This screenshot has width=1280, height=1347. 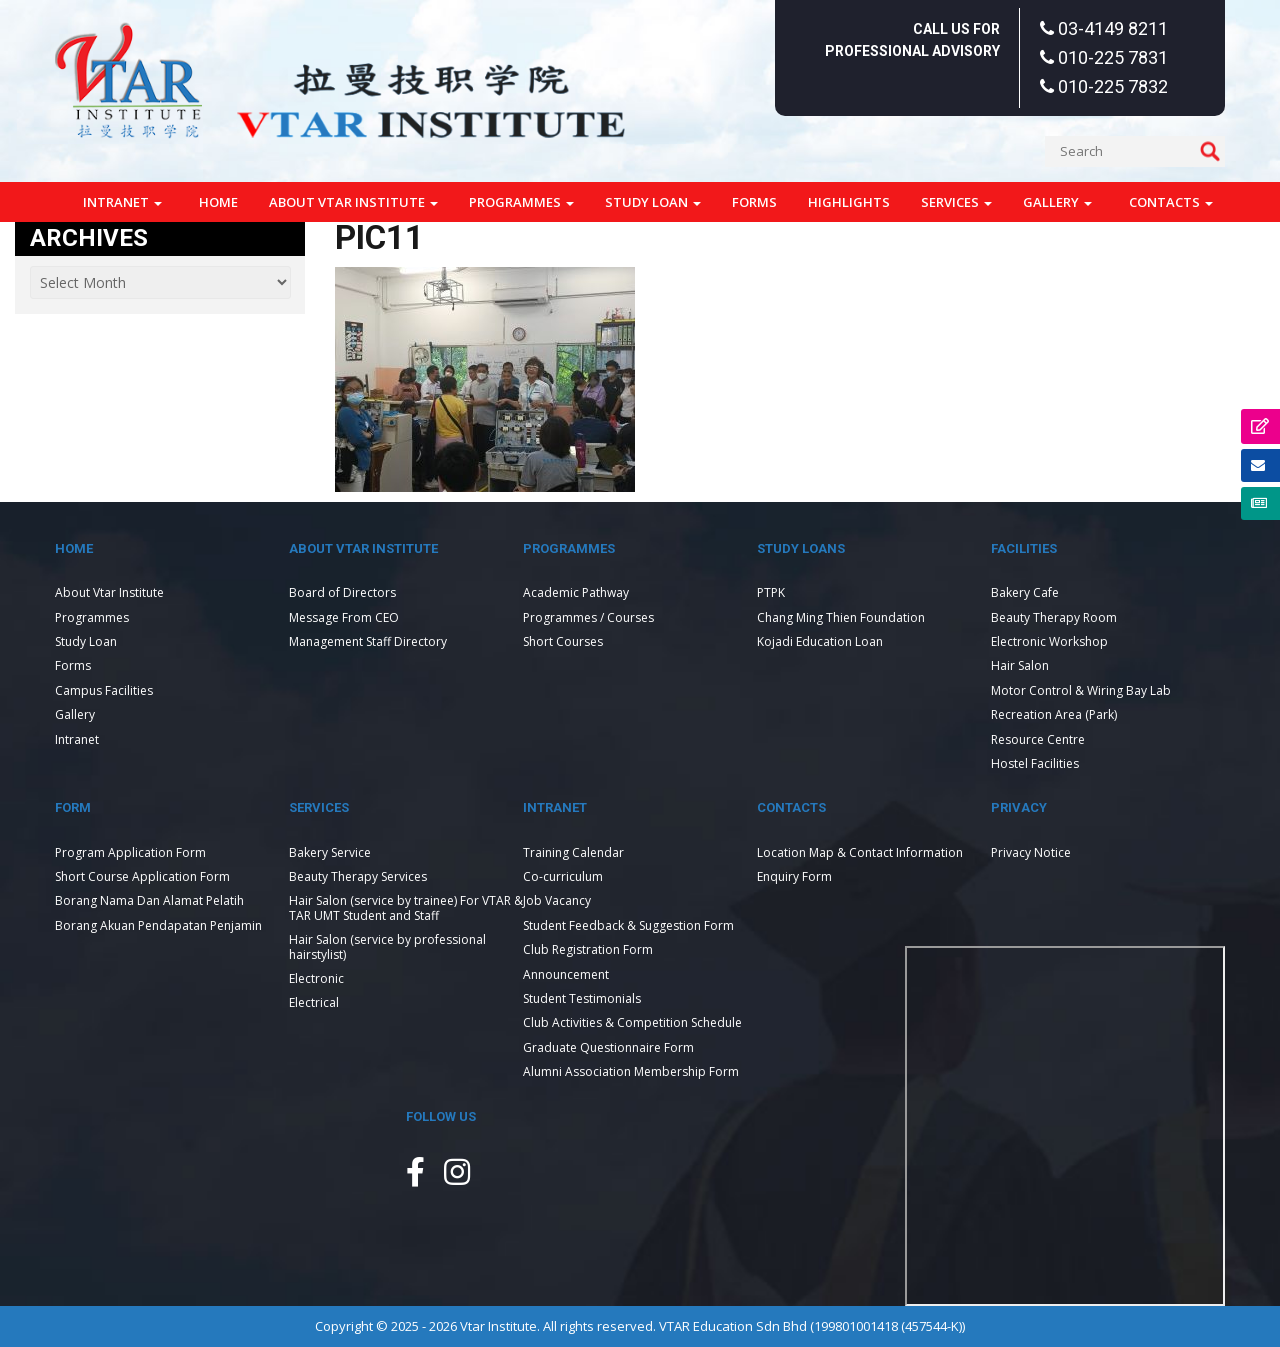 What do you see at coordinates (1038, 739) in the screenshot?
I see `Resource Centre` at bounding box center [1038, 739].